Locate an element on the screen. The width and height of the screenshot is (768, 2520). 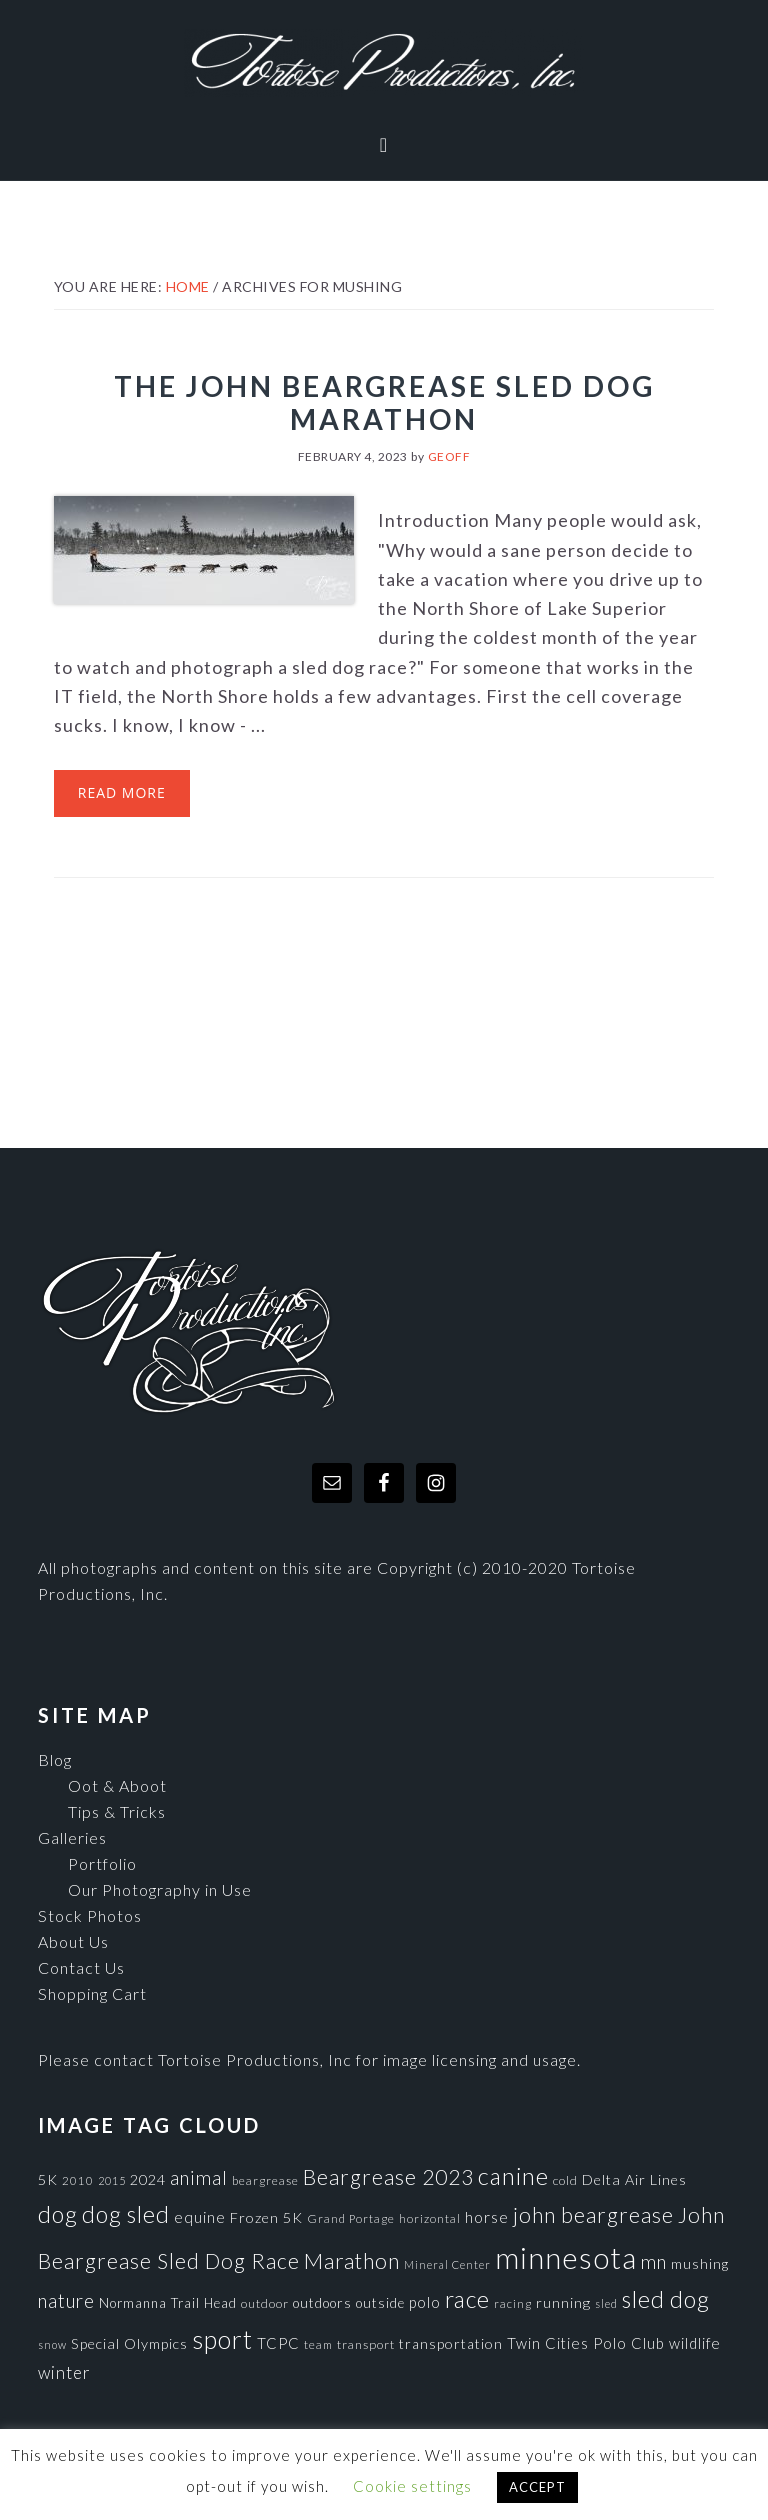
polo [polo (111 items)] is located at coordinates (425, 2302).